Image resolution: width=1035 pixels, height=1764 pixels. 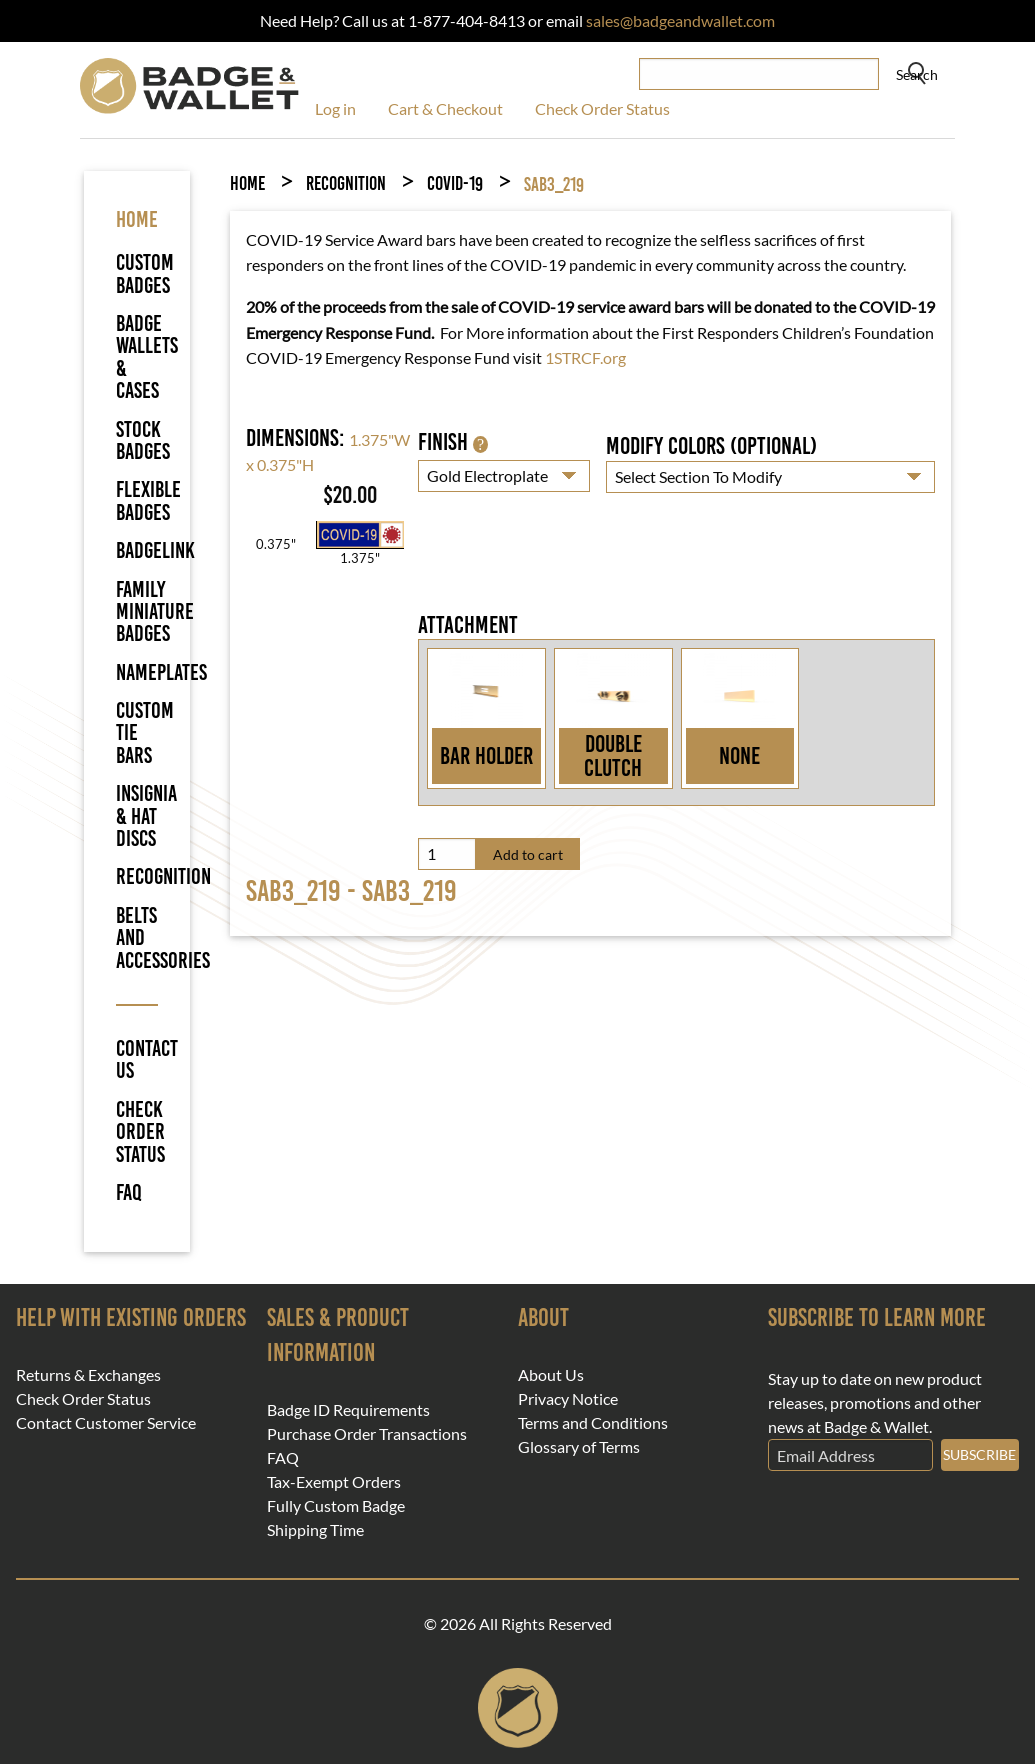 I want to click on Fully Custom Badge, so click(x=336, y=1506).